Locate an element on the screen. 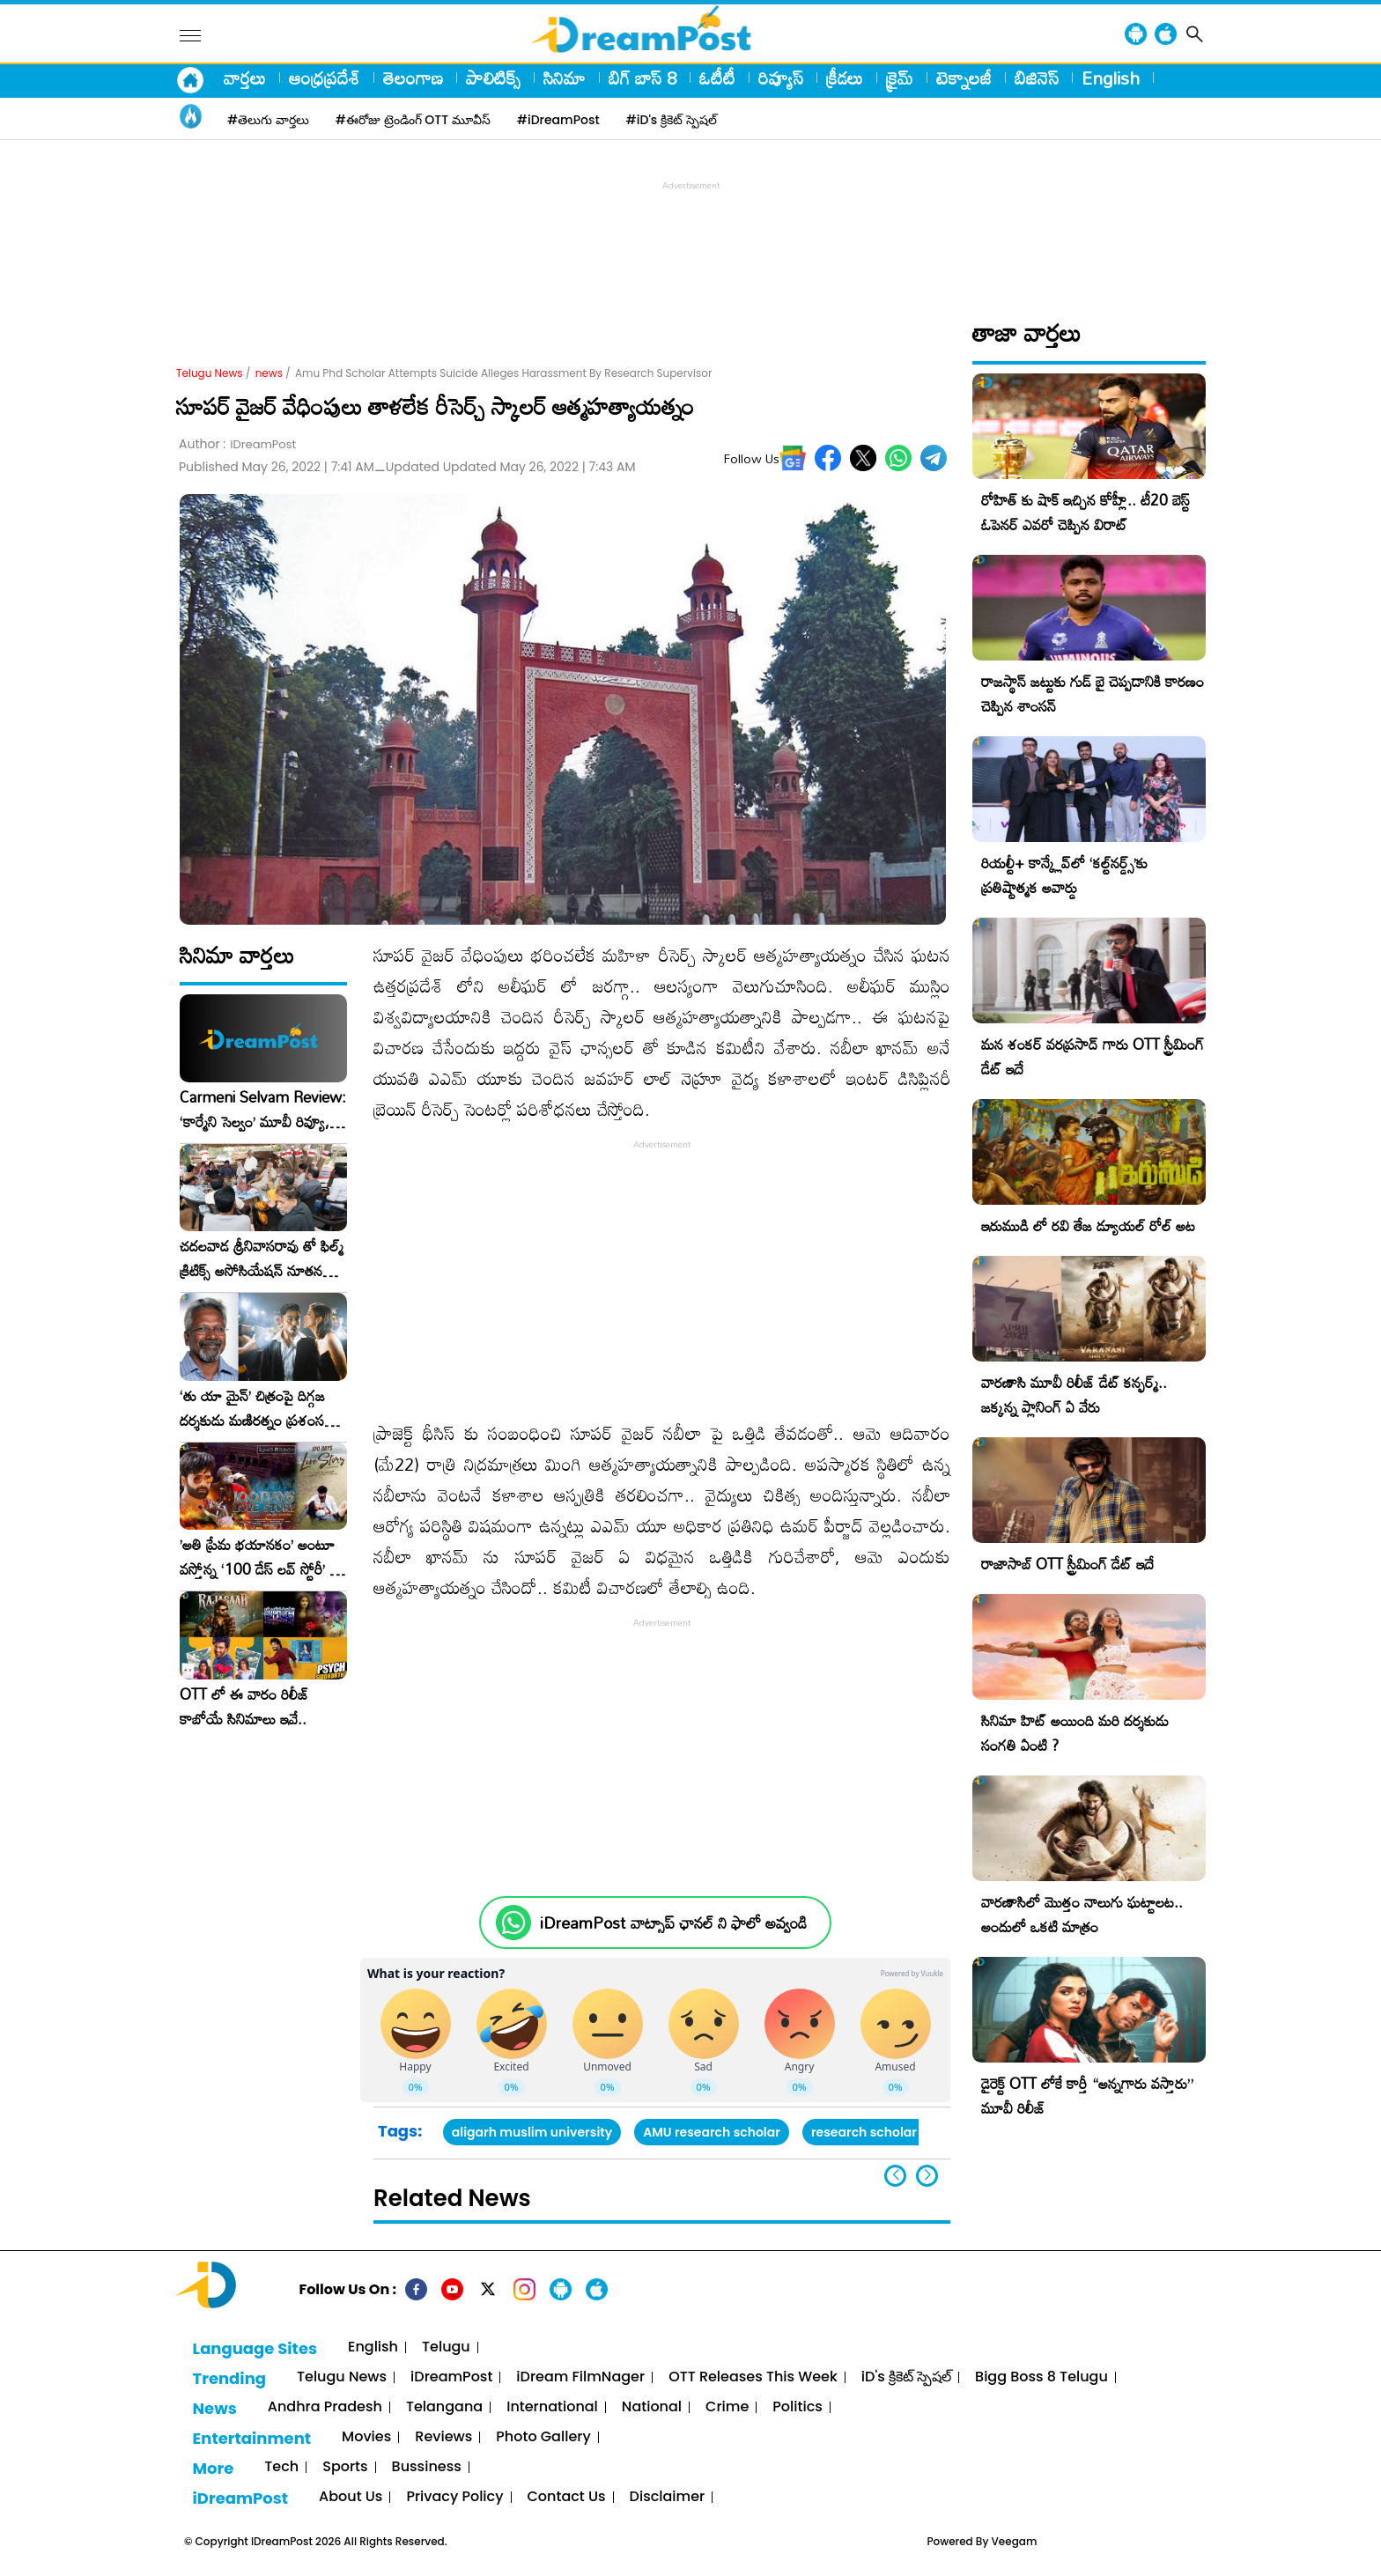 Image resolution: width=1381 pixels, height=2576 pixels. రాజాసాబ్ OTT స్ట్రీమింగ్ డేట్ ఇదే is located at coordinates (1067, 1563).